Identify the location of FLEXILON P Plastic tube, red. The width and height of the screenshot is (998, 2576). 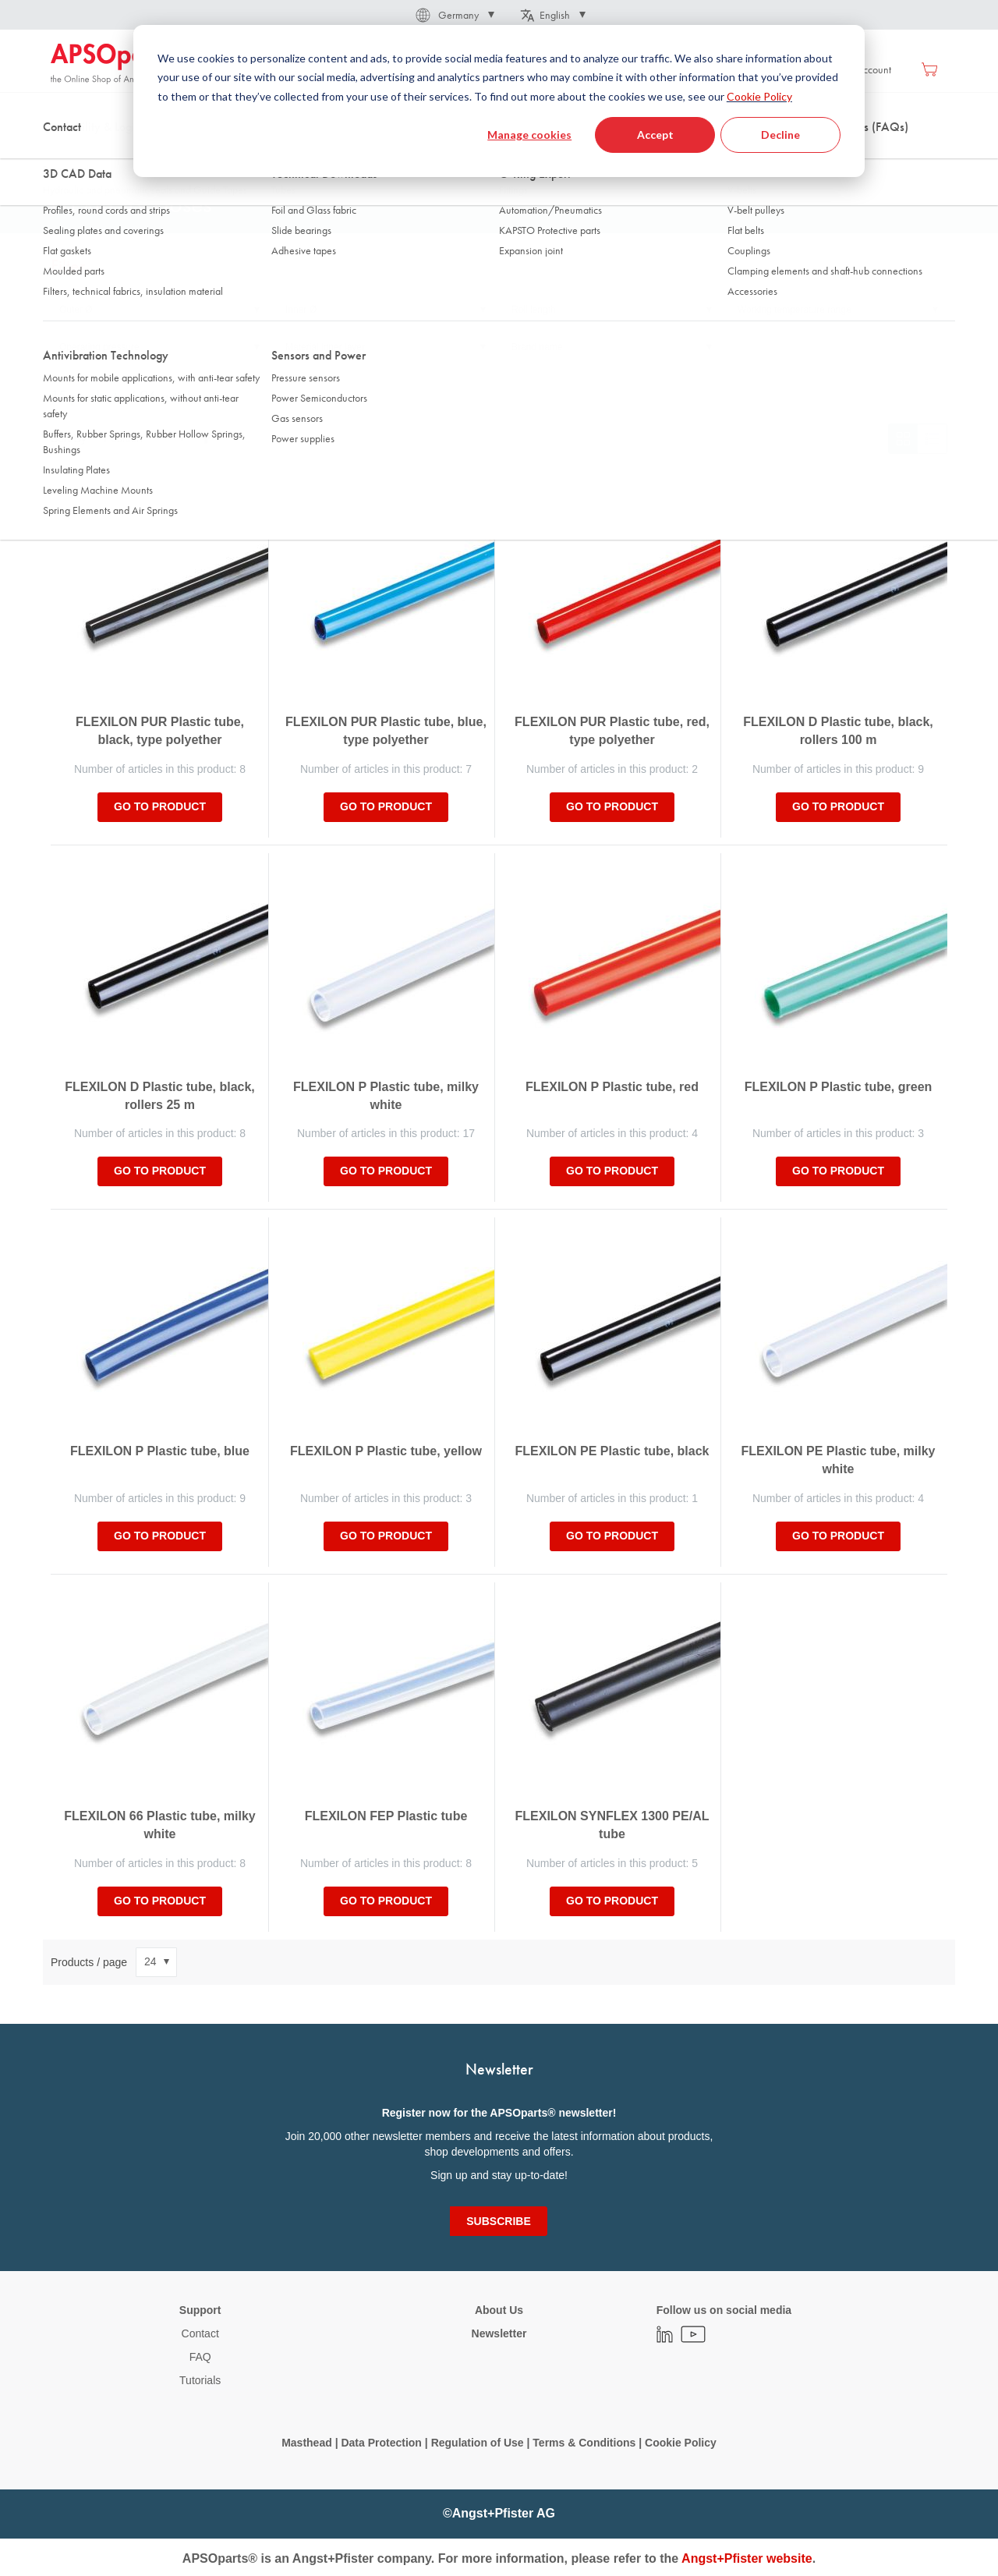
(612, 1086).